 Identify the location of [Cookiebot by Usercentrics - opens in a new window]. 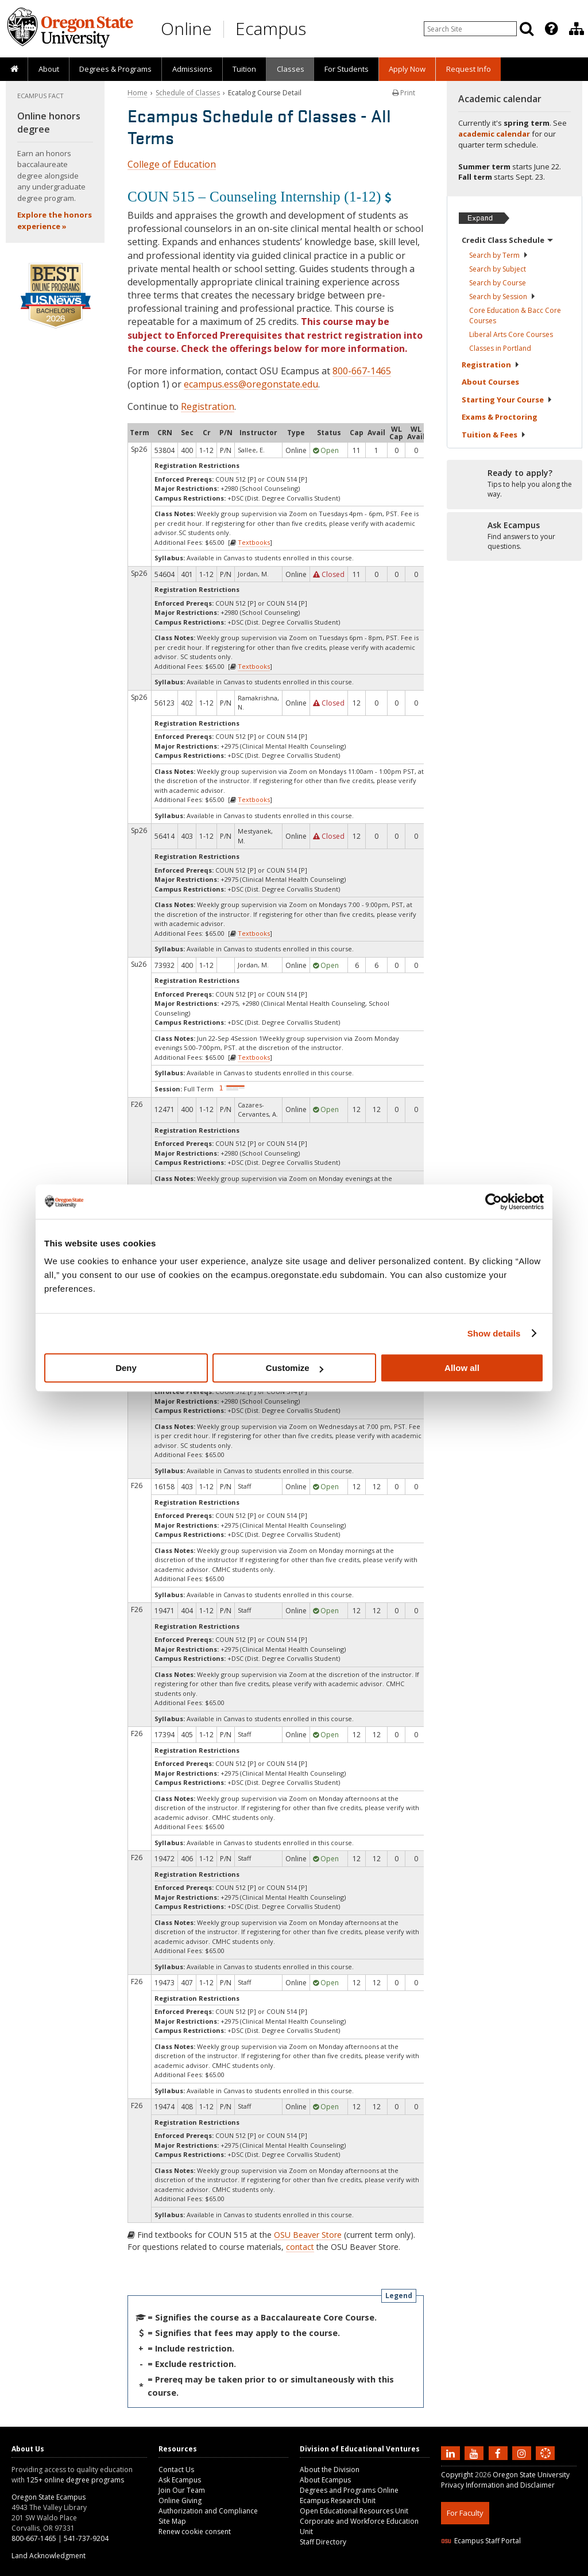
(493, 1201).